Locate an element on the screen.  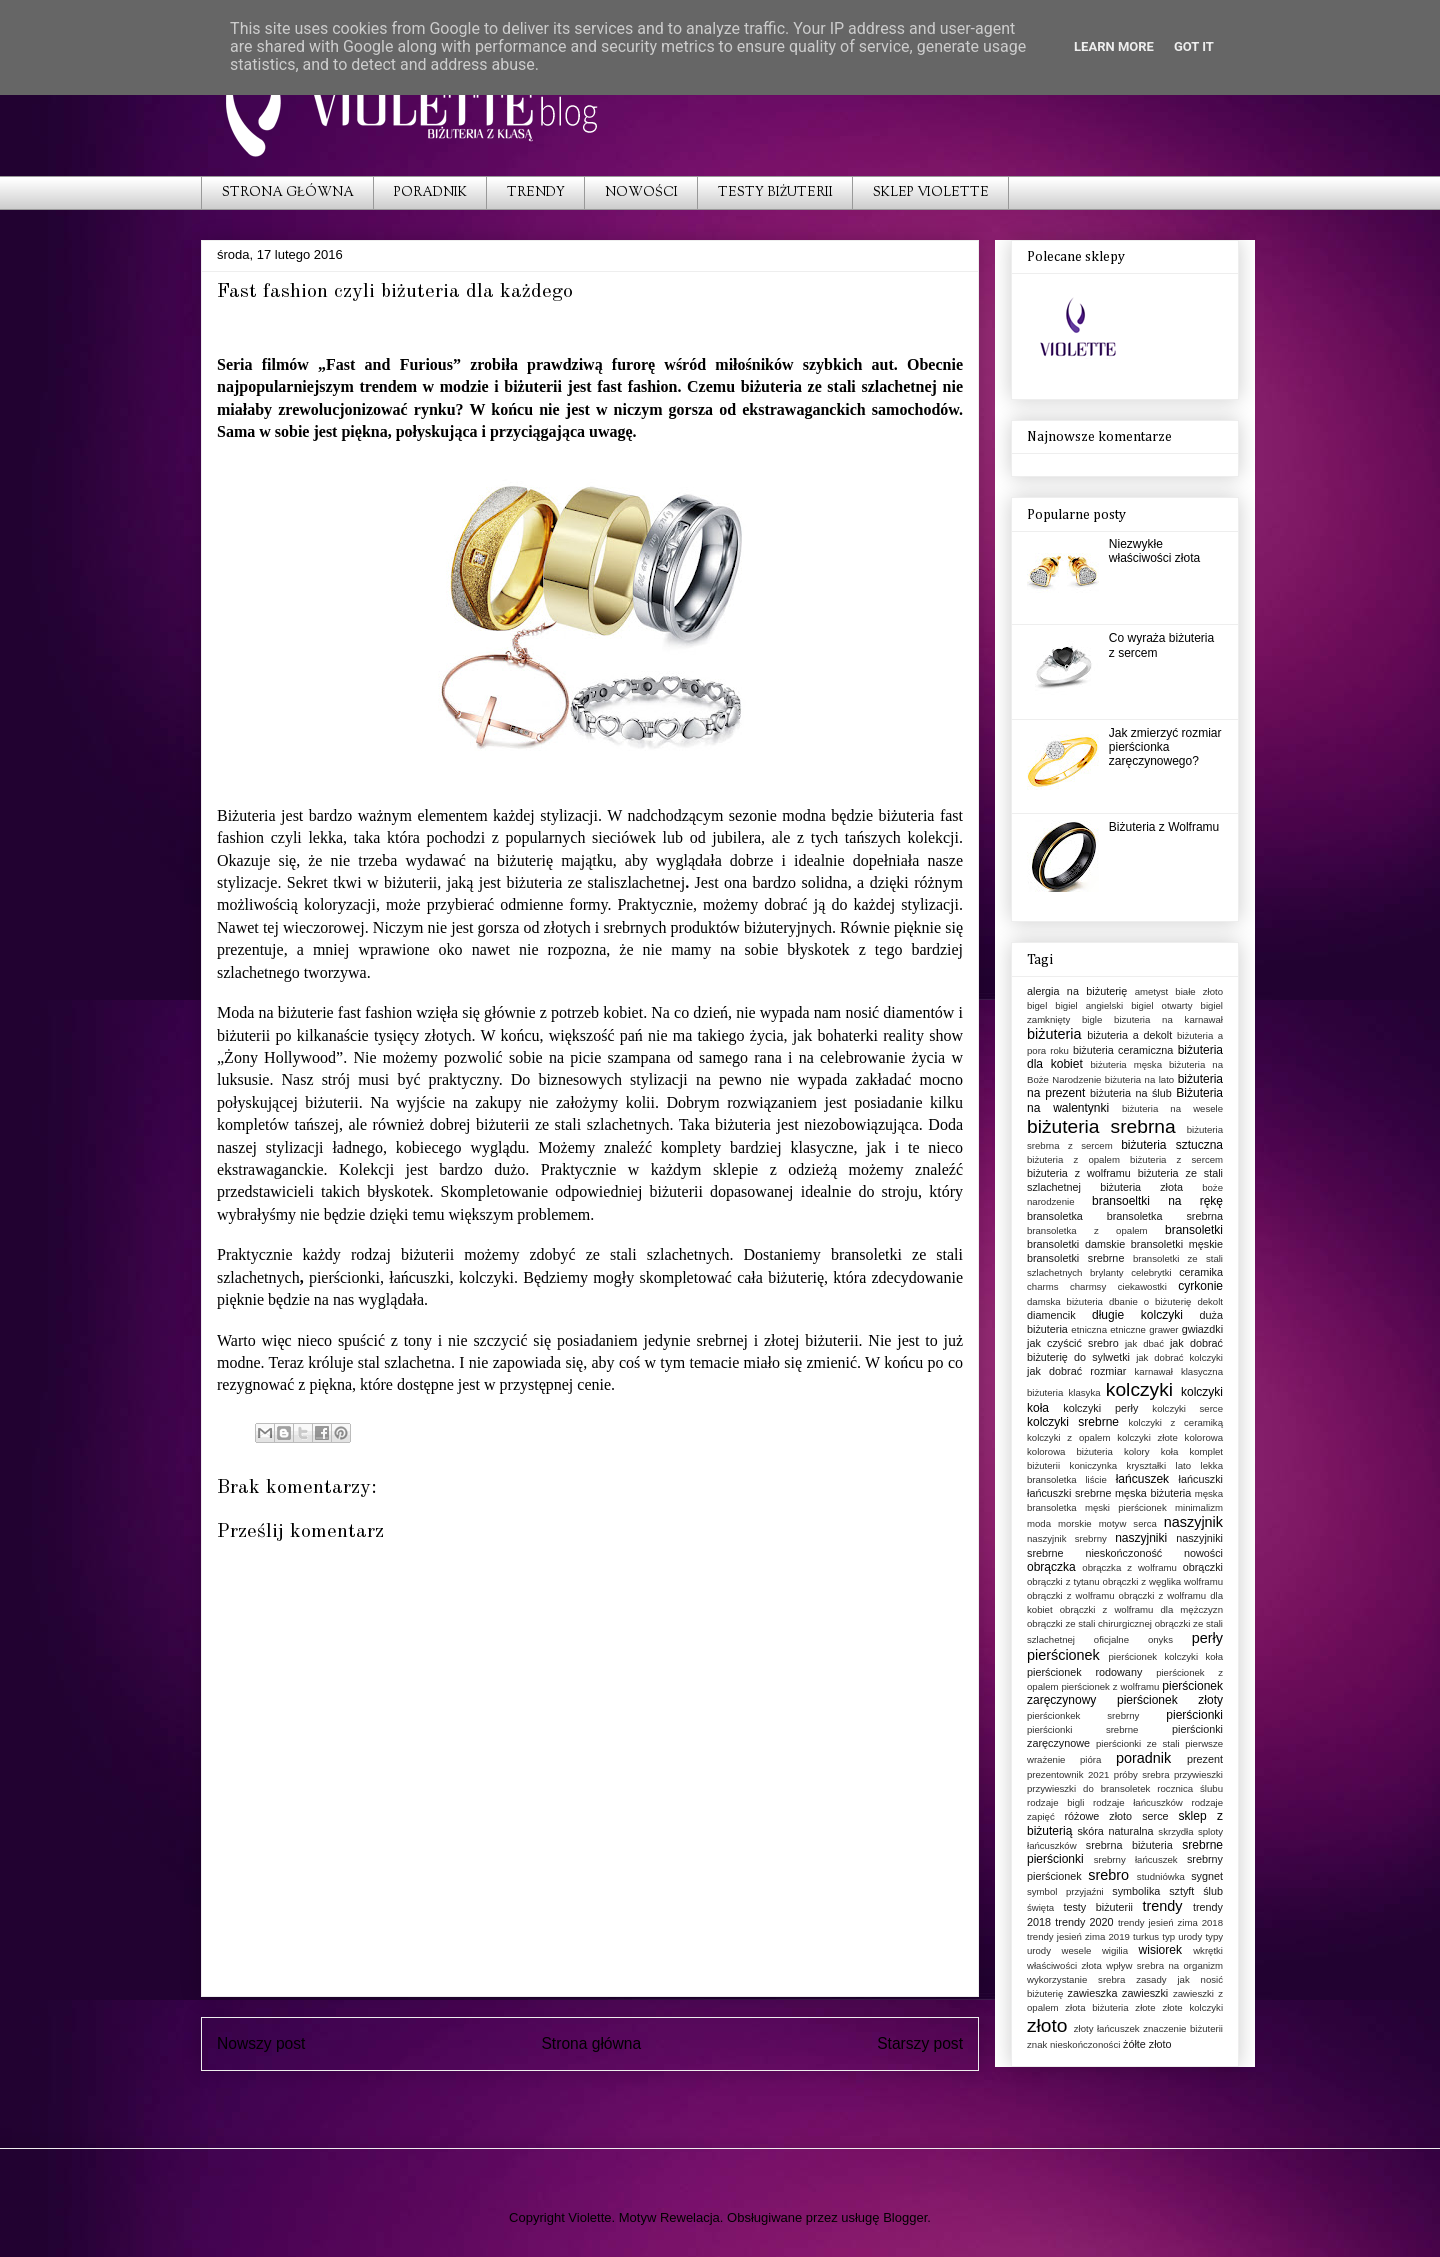
Got it is located at coordinates (1194, 46).